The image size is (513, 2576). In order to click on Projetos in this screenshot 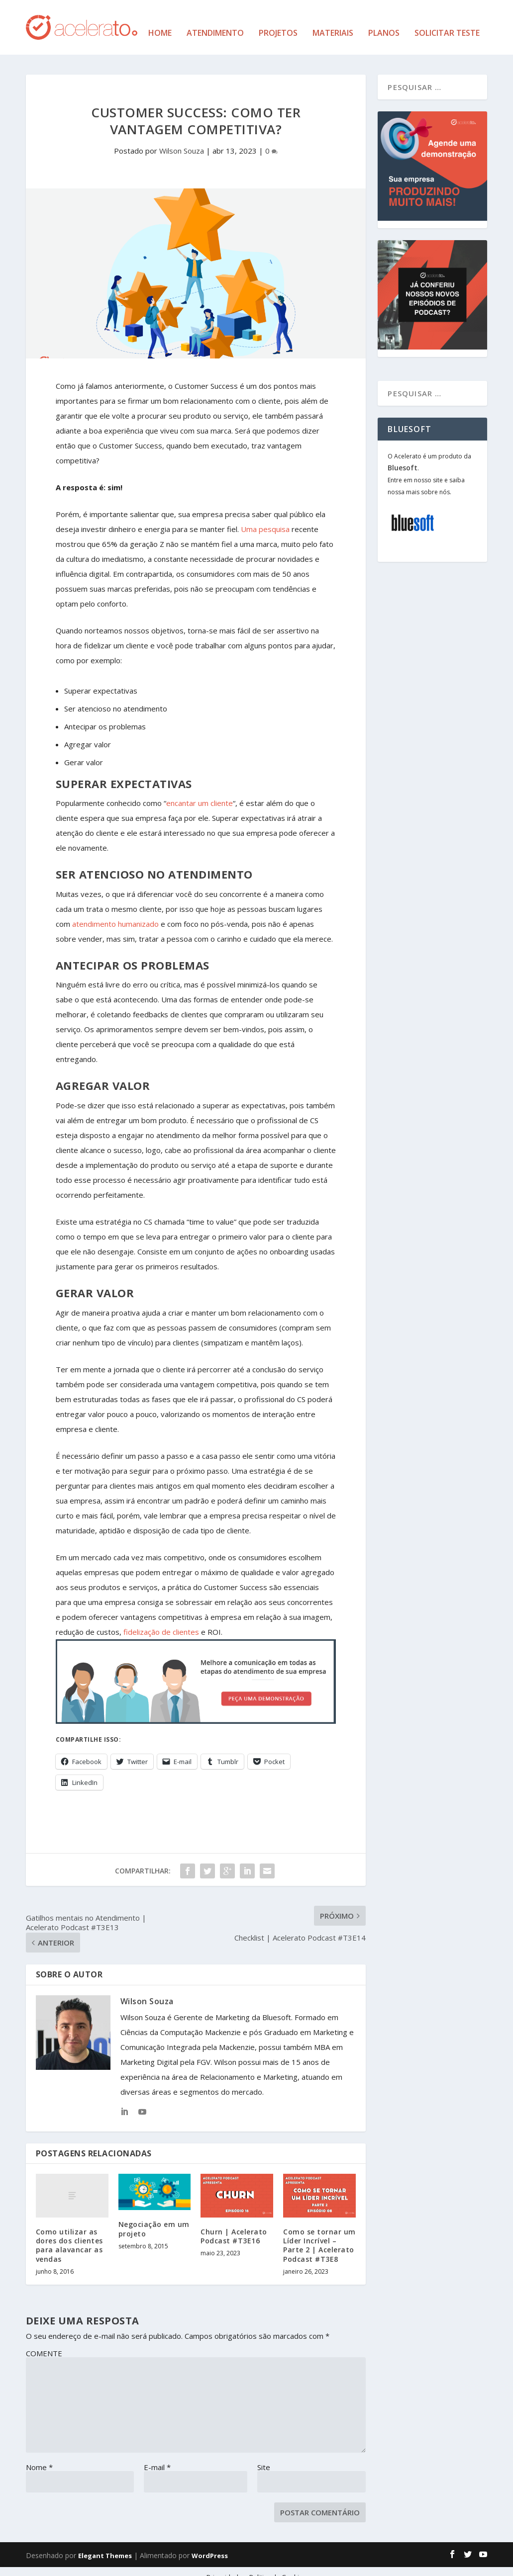, I will do `click(278, 22)`.